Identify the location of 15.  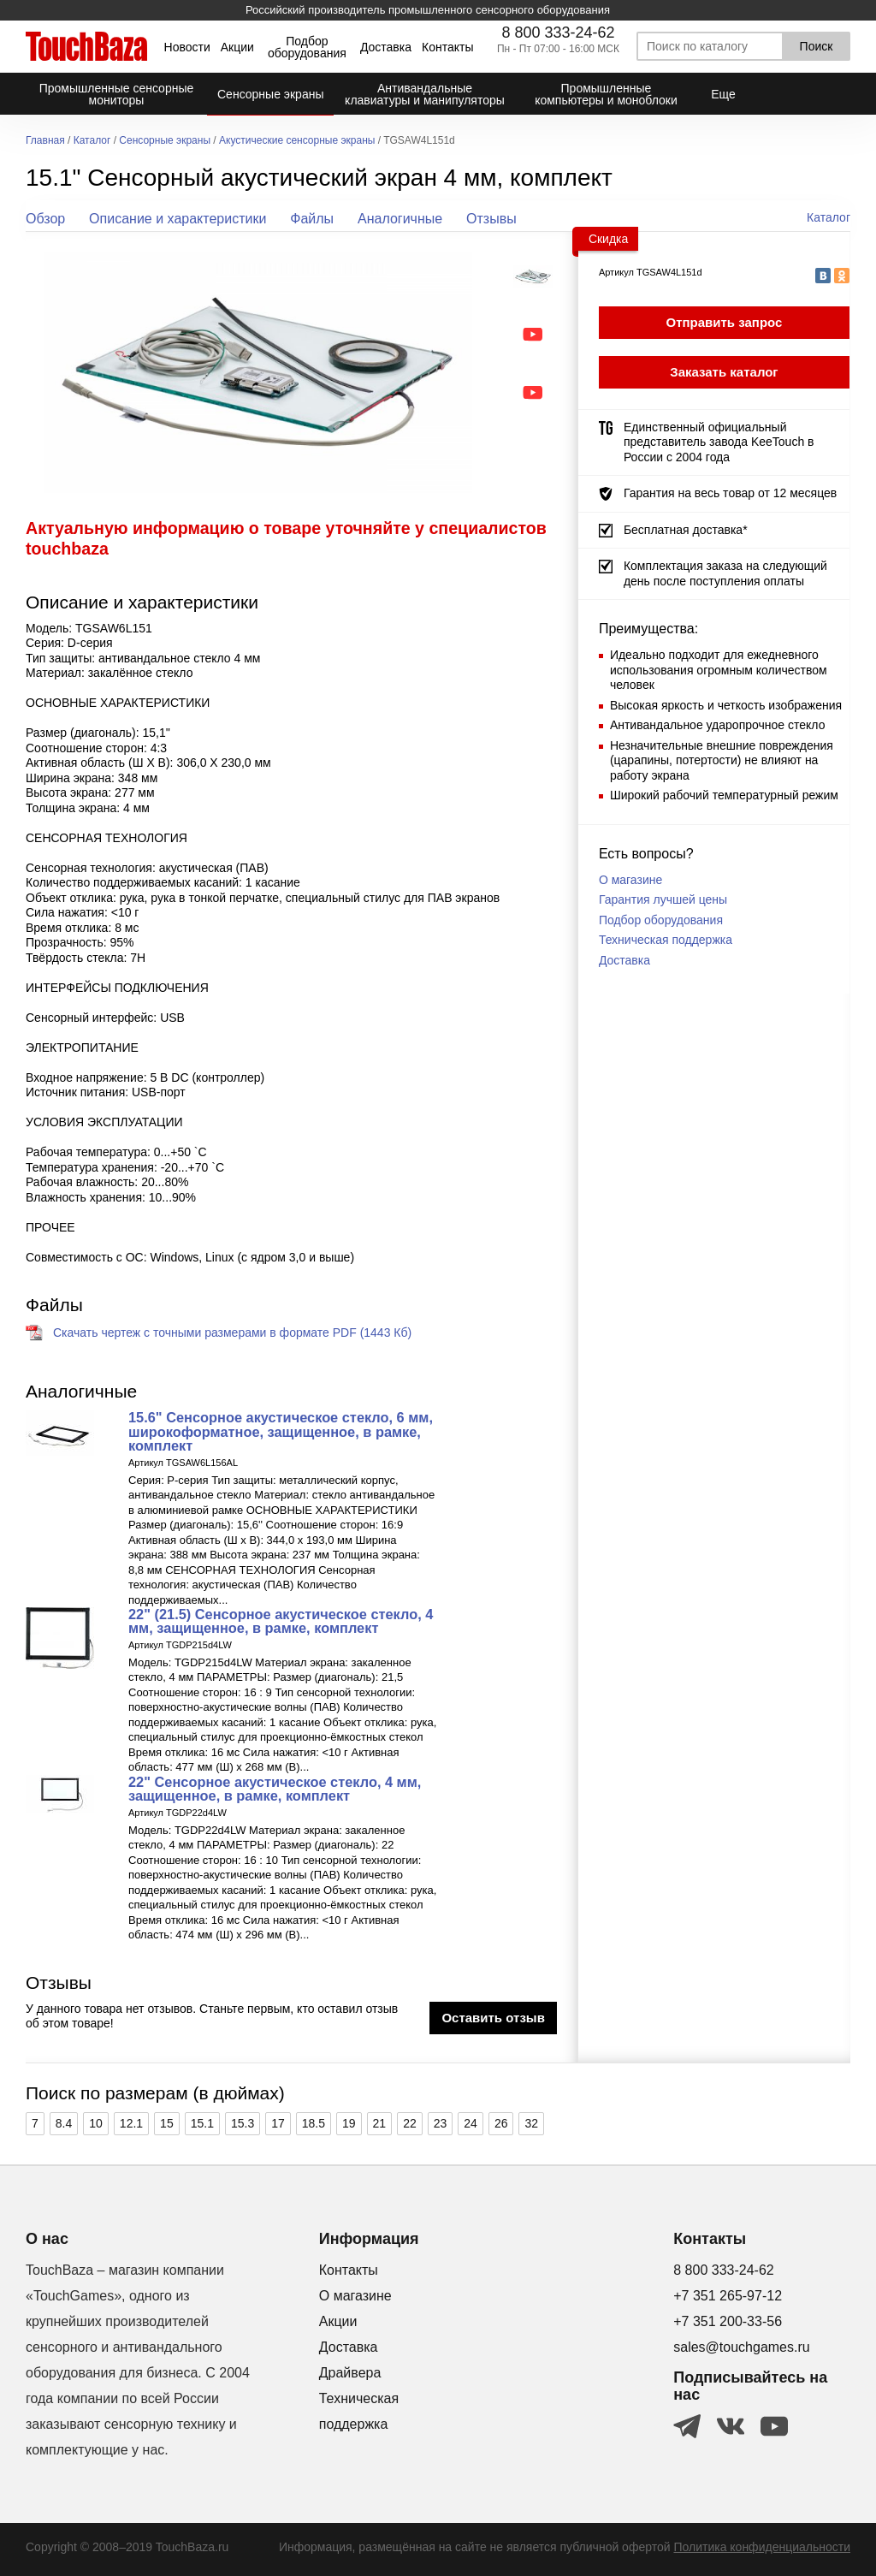
(167, 2123).